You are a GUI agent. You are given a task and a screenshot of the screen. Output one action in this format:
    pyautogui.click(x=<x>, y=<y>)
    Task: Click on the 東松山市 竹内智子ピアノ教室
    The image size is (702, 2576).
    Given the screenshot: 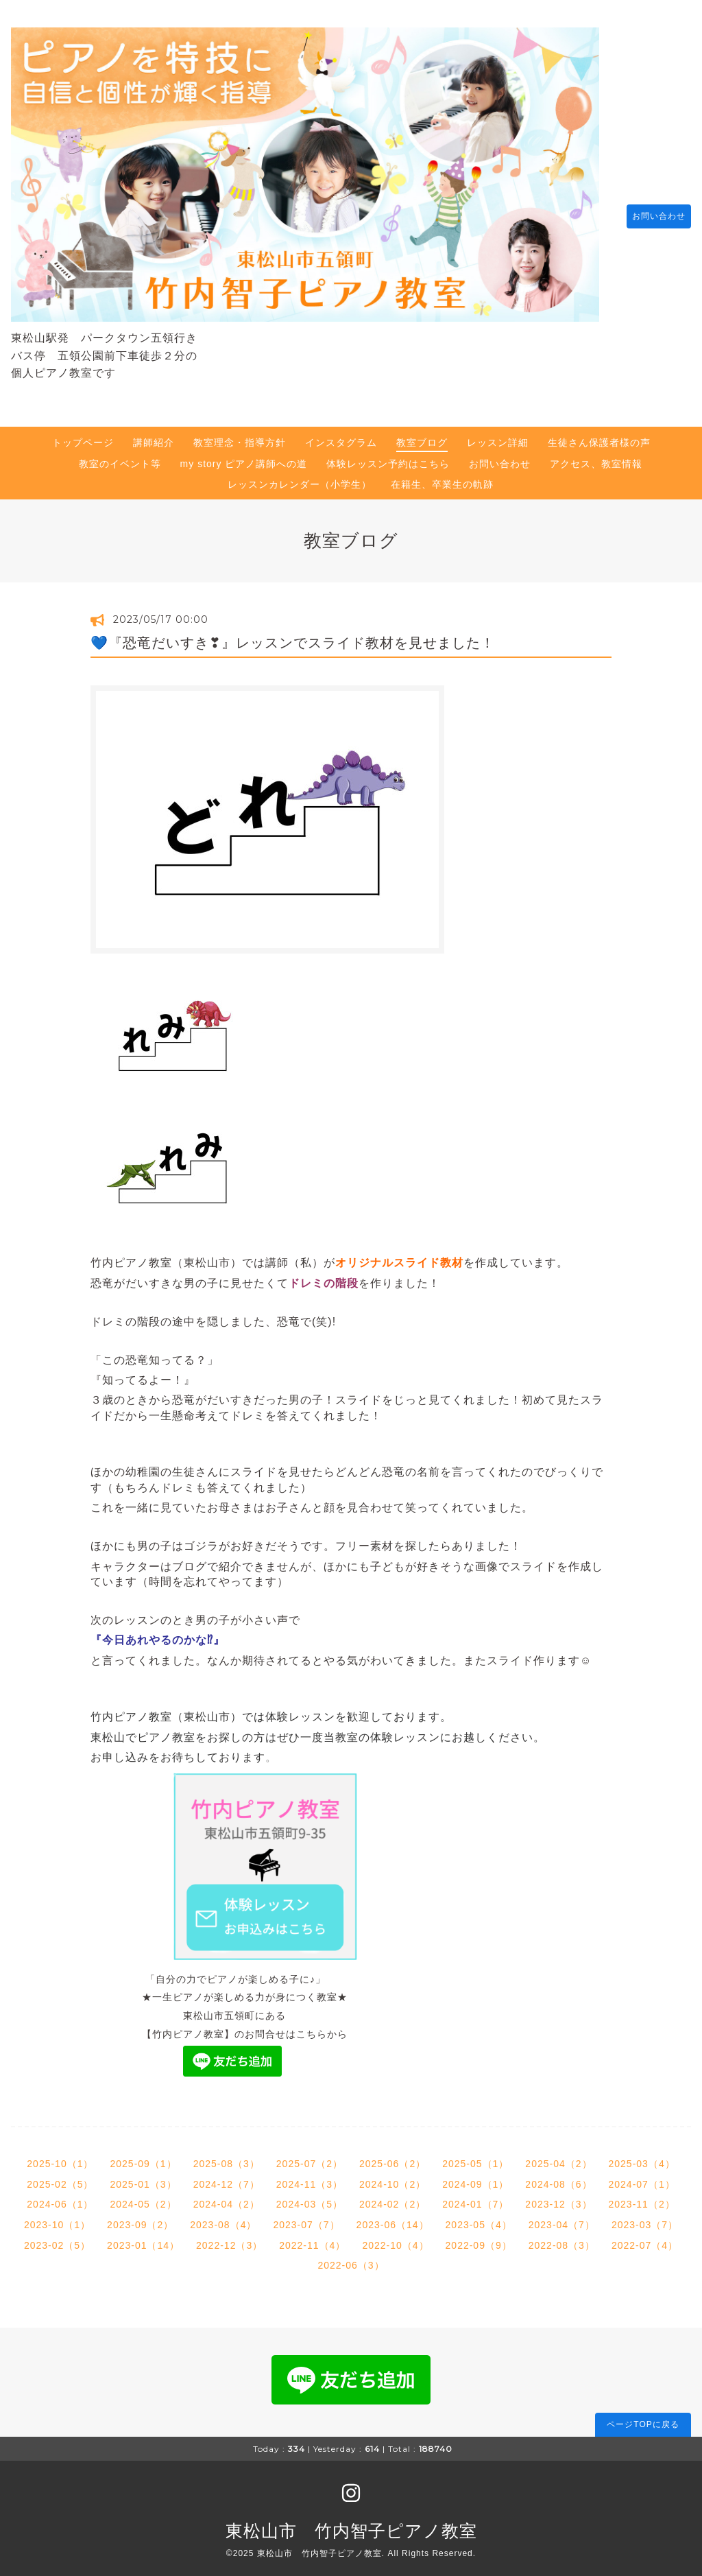 What is the action you would take?
    pyautogui.click(x=351, y=2523)
    